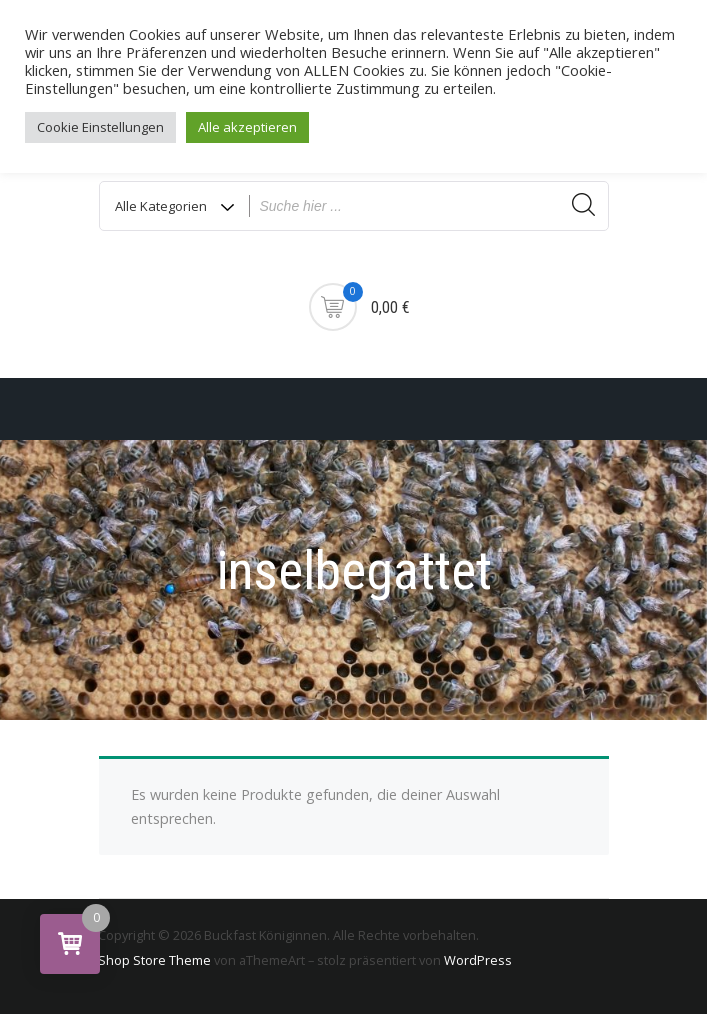 This screenshot has width=707, height=1014. What do you see at coordinates (478, 960) in the screenshot?
I see `WordPress` at bounding box center [478, 960].